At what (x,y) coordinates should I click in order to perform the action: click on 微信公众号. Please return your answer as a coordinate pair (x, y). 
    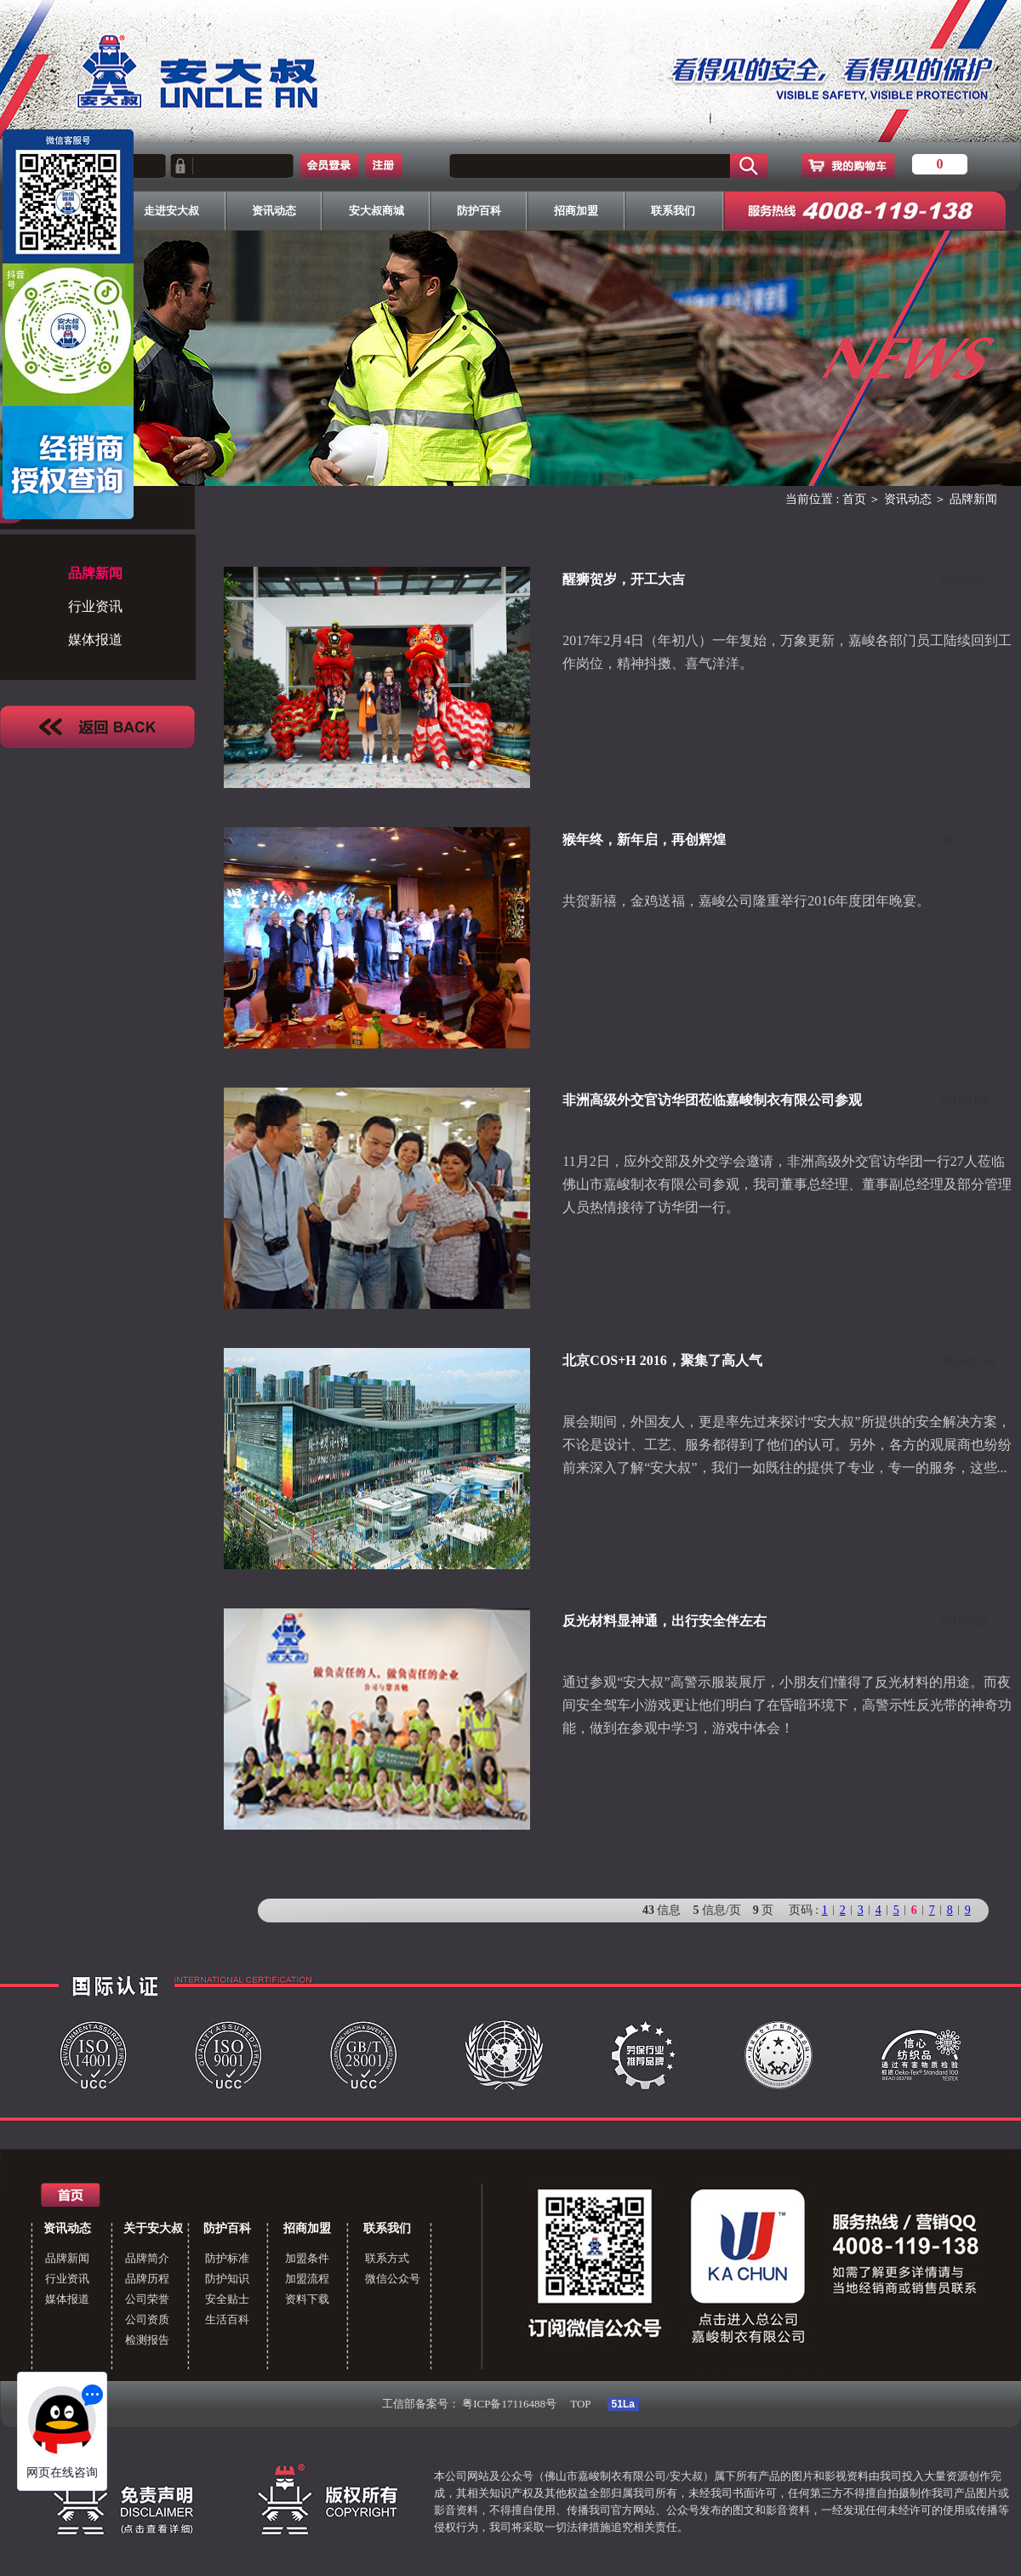
    Looking at the image, I should click on (392, 2278).